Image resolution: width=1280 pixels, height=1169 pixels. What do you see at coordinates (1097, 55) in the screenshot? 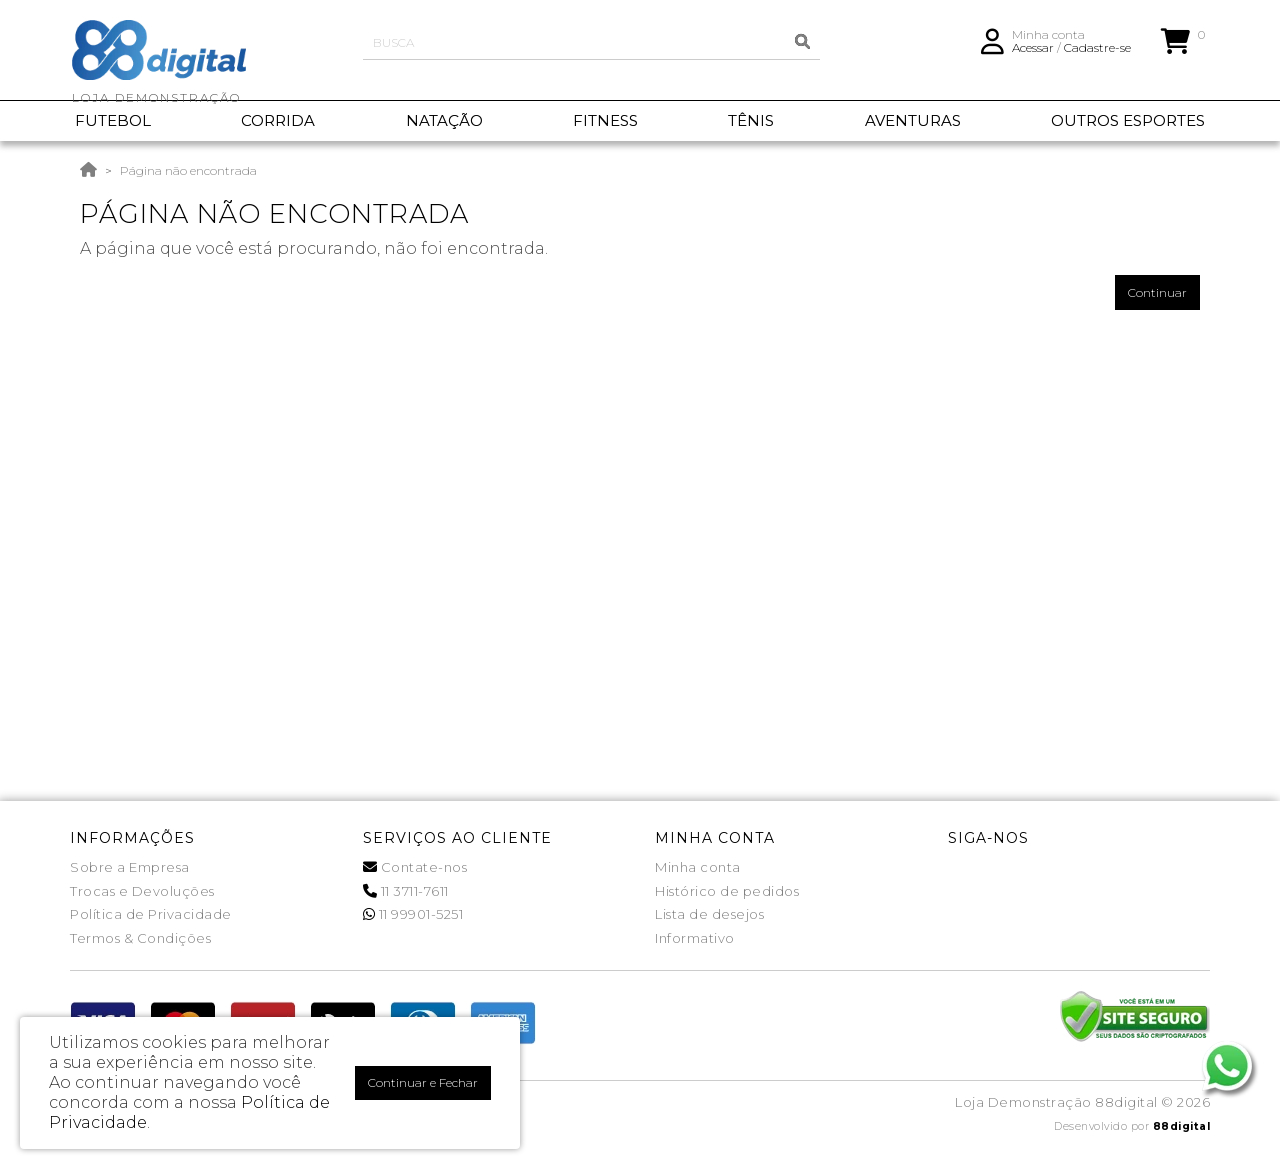
I see `Cadastre-se` at bounding box center [1097, 55].